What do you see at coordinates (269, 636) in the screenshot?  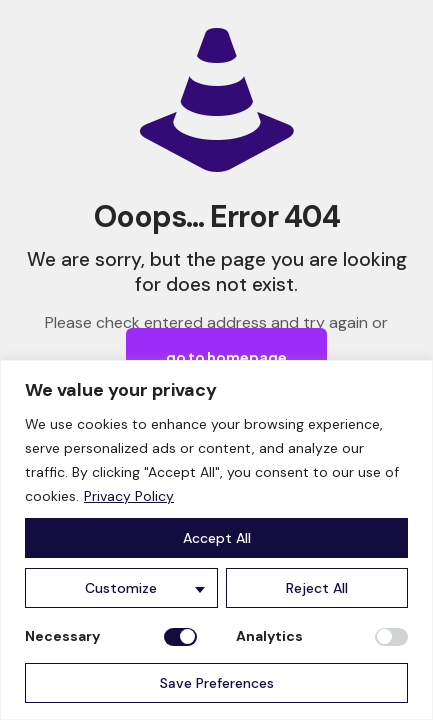 I see `Analytics` at bounding box center [269, 636].